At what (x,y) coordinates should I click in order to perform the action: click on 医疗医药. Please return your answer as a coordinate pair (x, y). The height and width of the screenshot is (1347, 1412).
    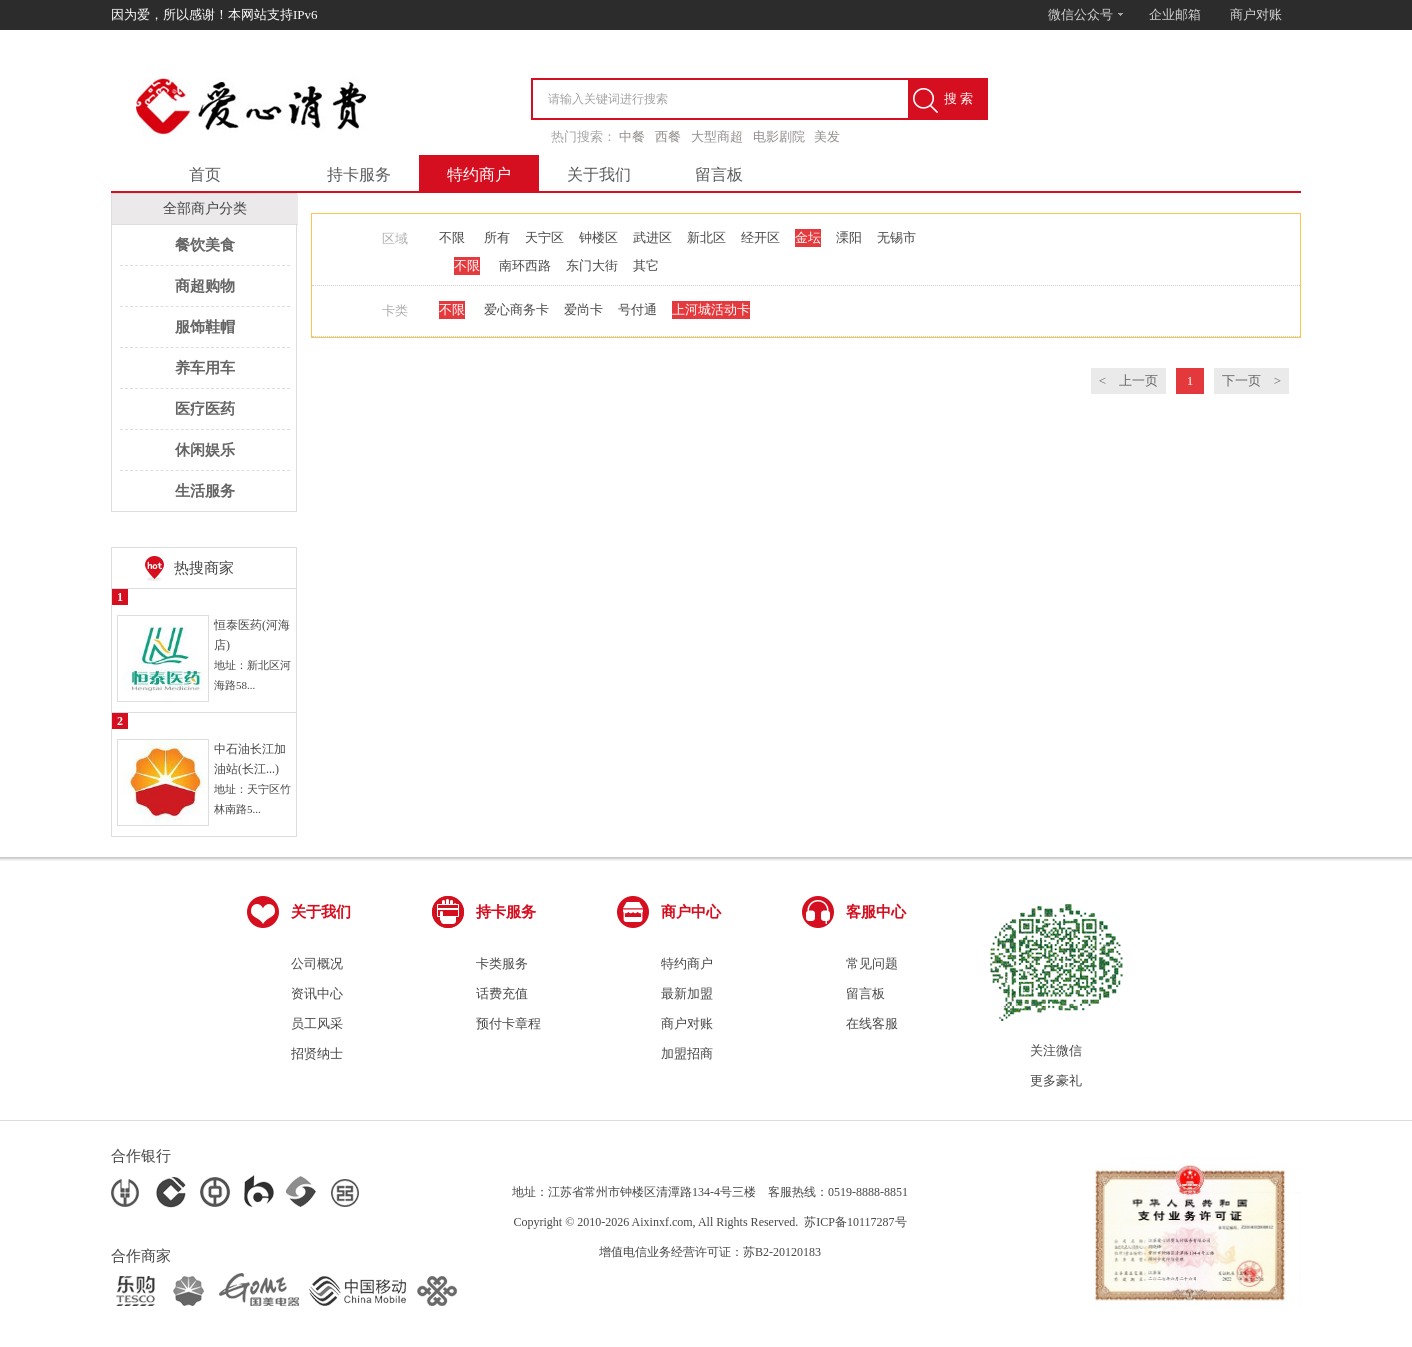
    Looking at the image, I should click on (205, 409).